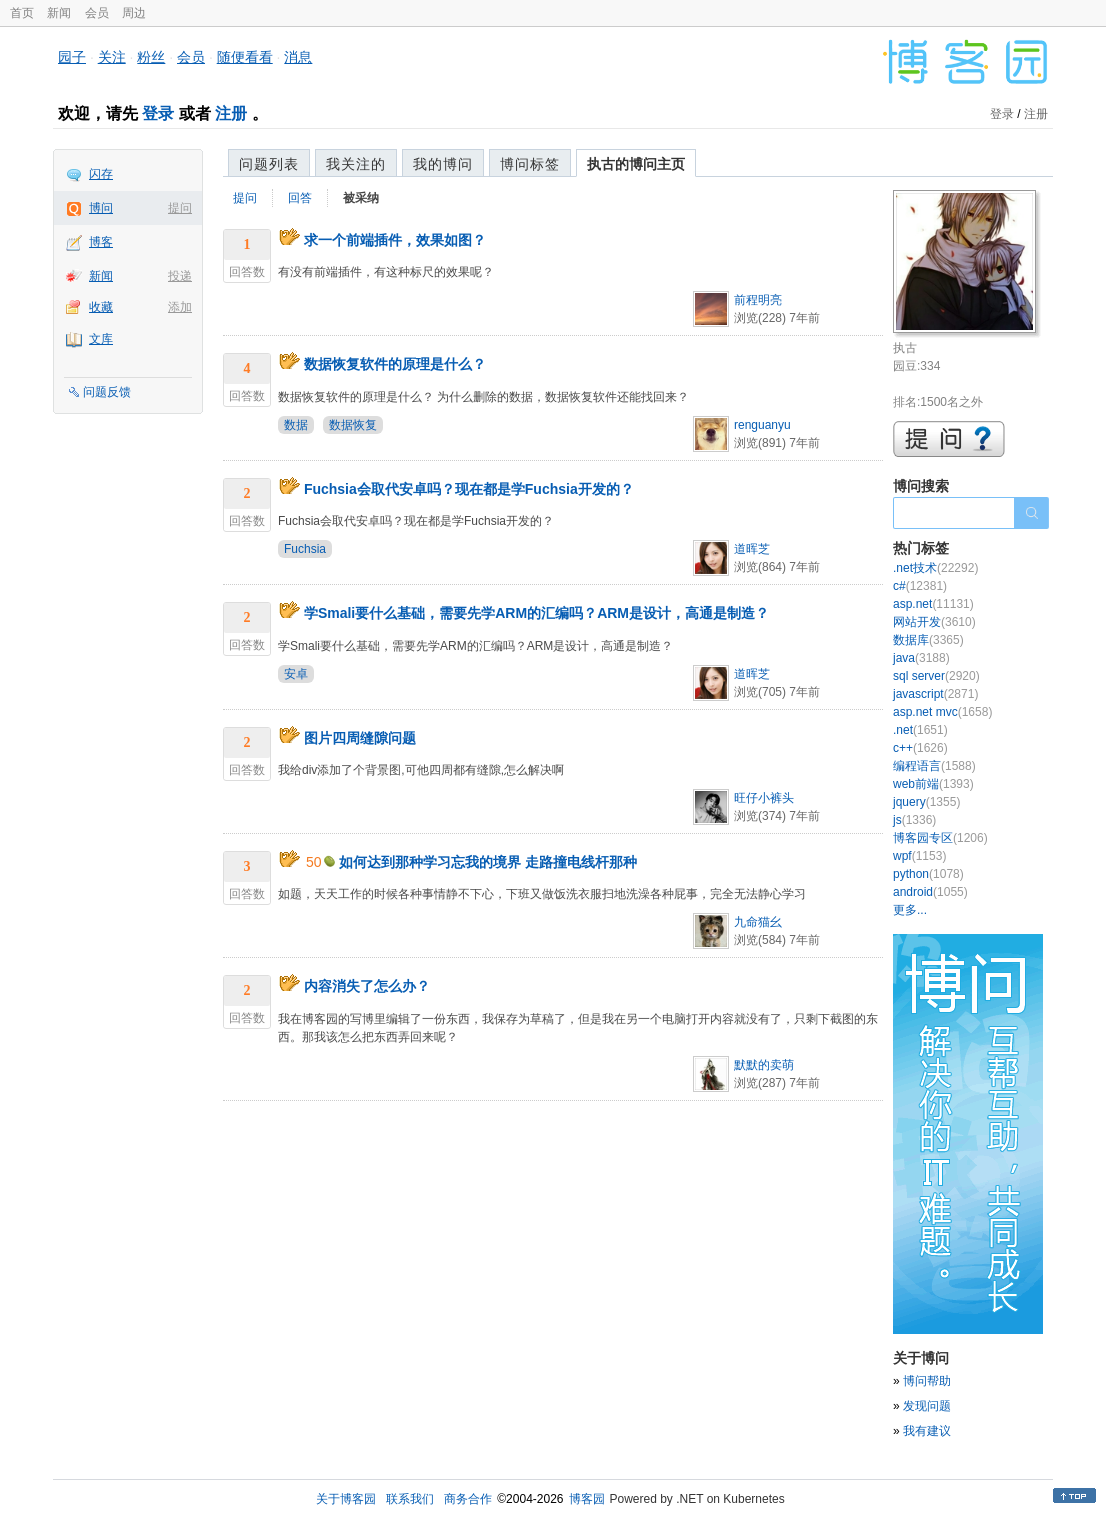  Describe the element at coordinates (395, 364) in the screenshot. I see `数据恢复软件的原理是什么？` at that location.